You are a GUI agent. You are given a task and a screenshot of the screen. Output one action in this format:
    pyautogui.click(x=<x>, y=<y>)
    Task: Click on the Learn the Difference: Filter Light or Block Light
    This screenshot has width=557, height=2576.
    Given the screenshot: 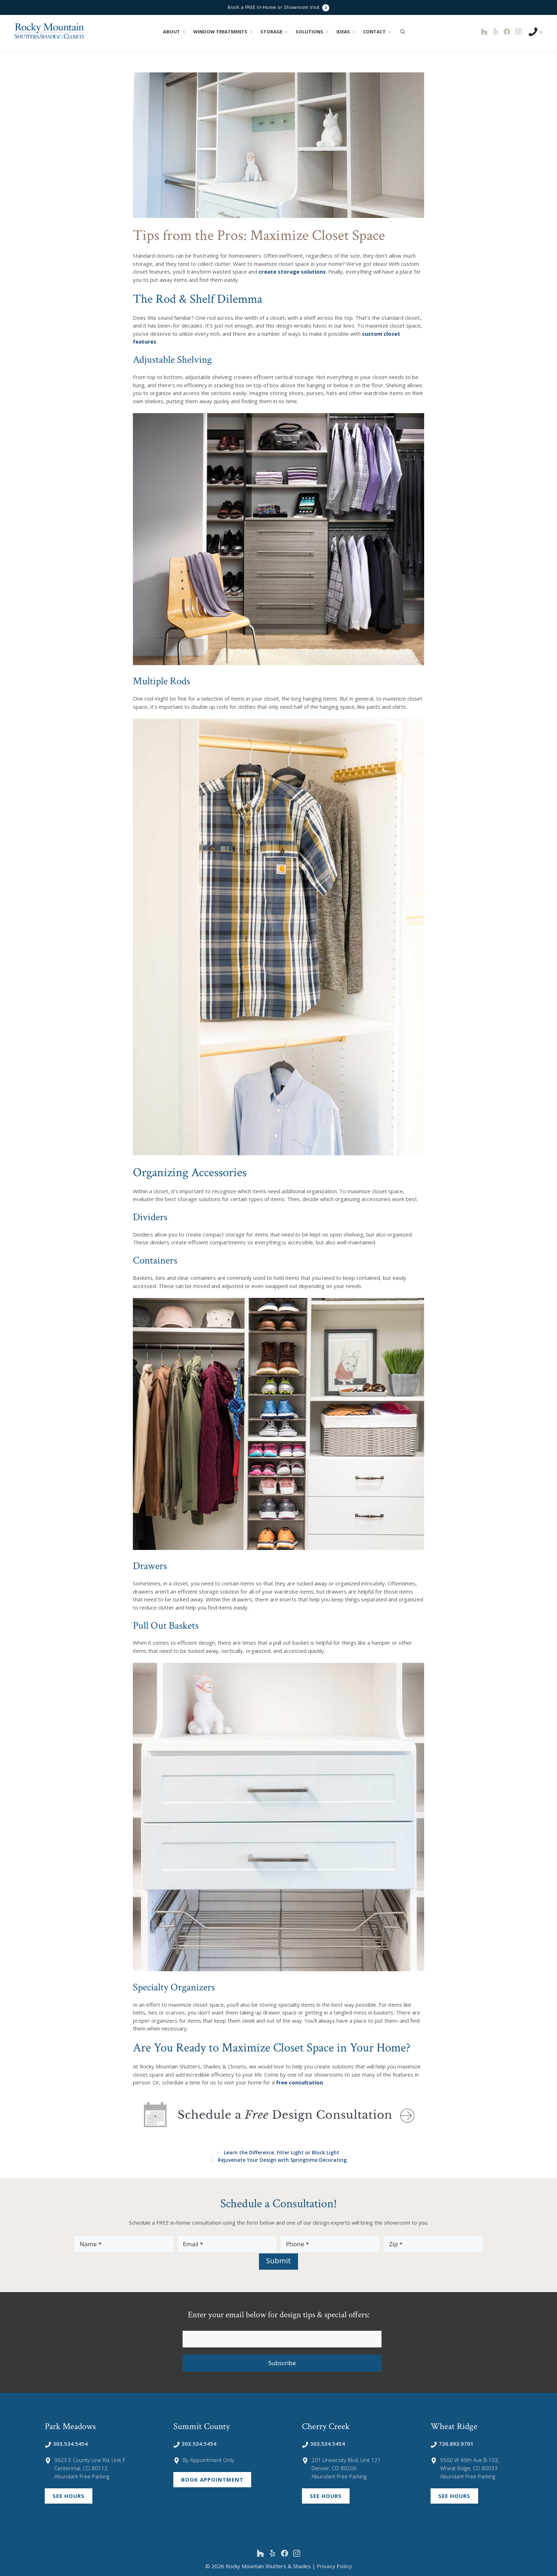 What is the action you would take?
    pyautogui.click(x=282, y=2152)
    